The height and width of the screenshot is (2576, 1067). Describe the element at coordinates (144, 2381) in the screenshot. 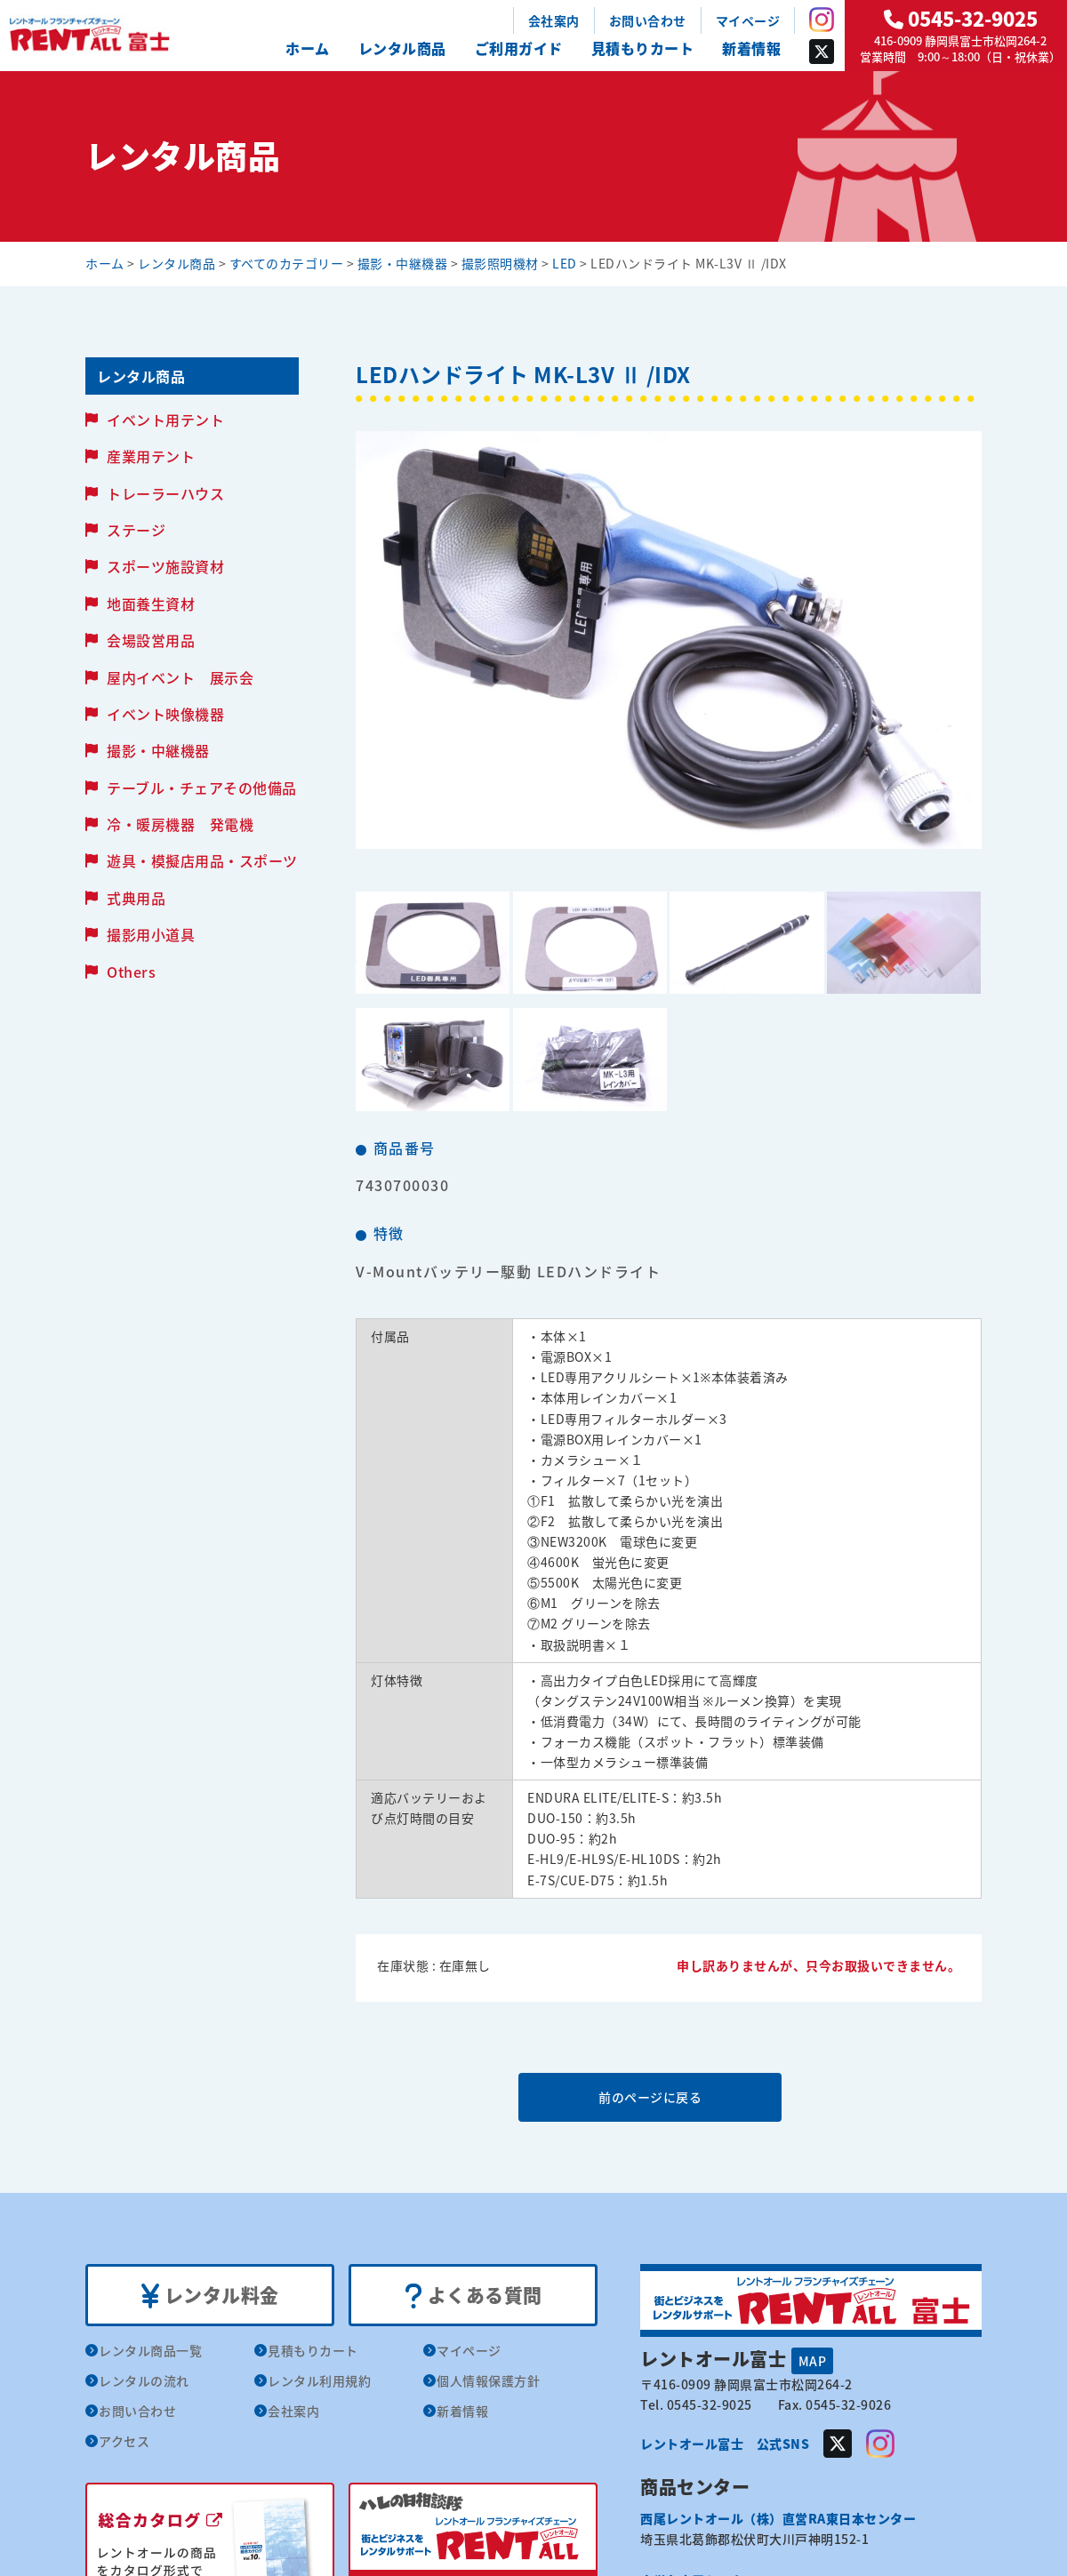

I see `レンタルの流れ` at that location.